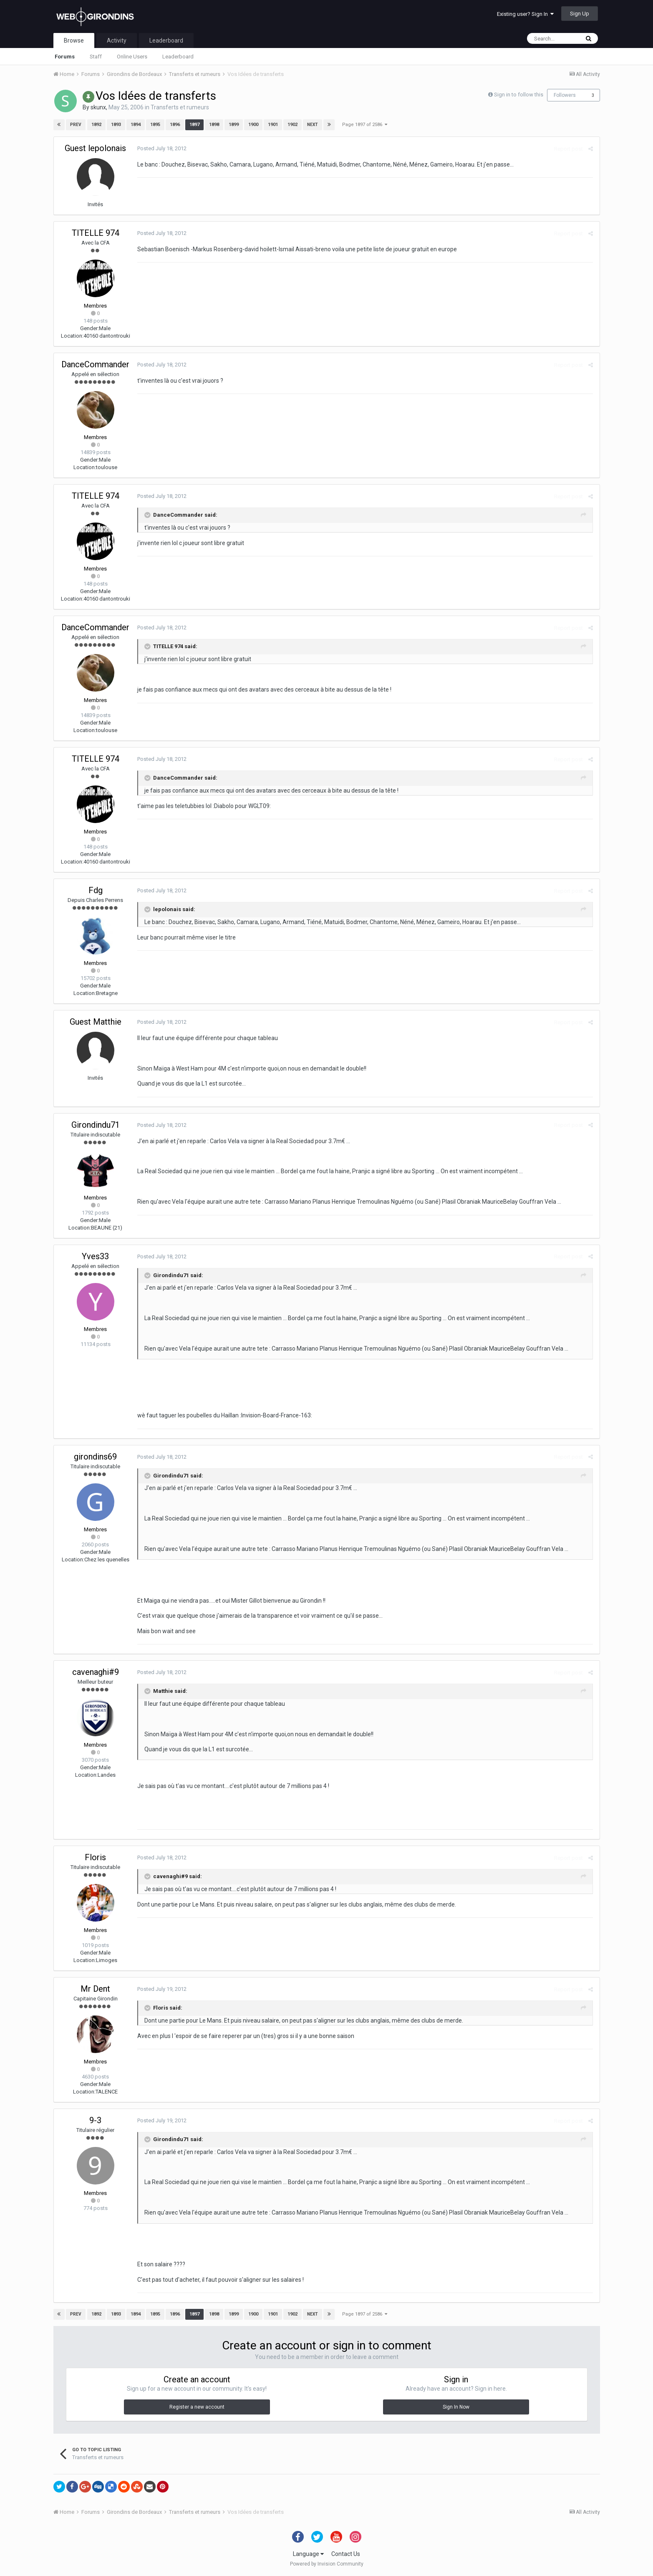  What do you see at coordinates (180, 107) in the screenshot?
I see `Transferts et rumeurs` at bounding box center [180, 107].